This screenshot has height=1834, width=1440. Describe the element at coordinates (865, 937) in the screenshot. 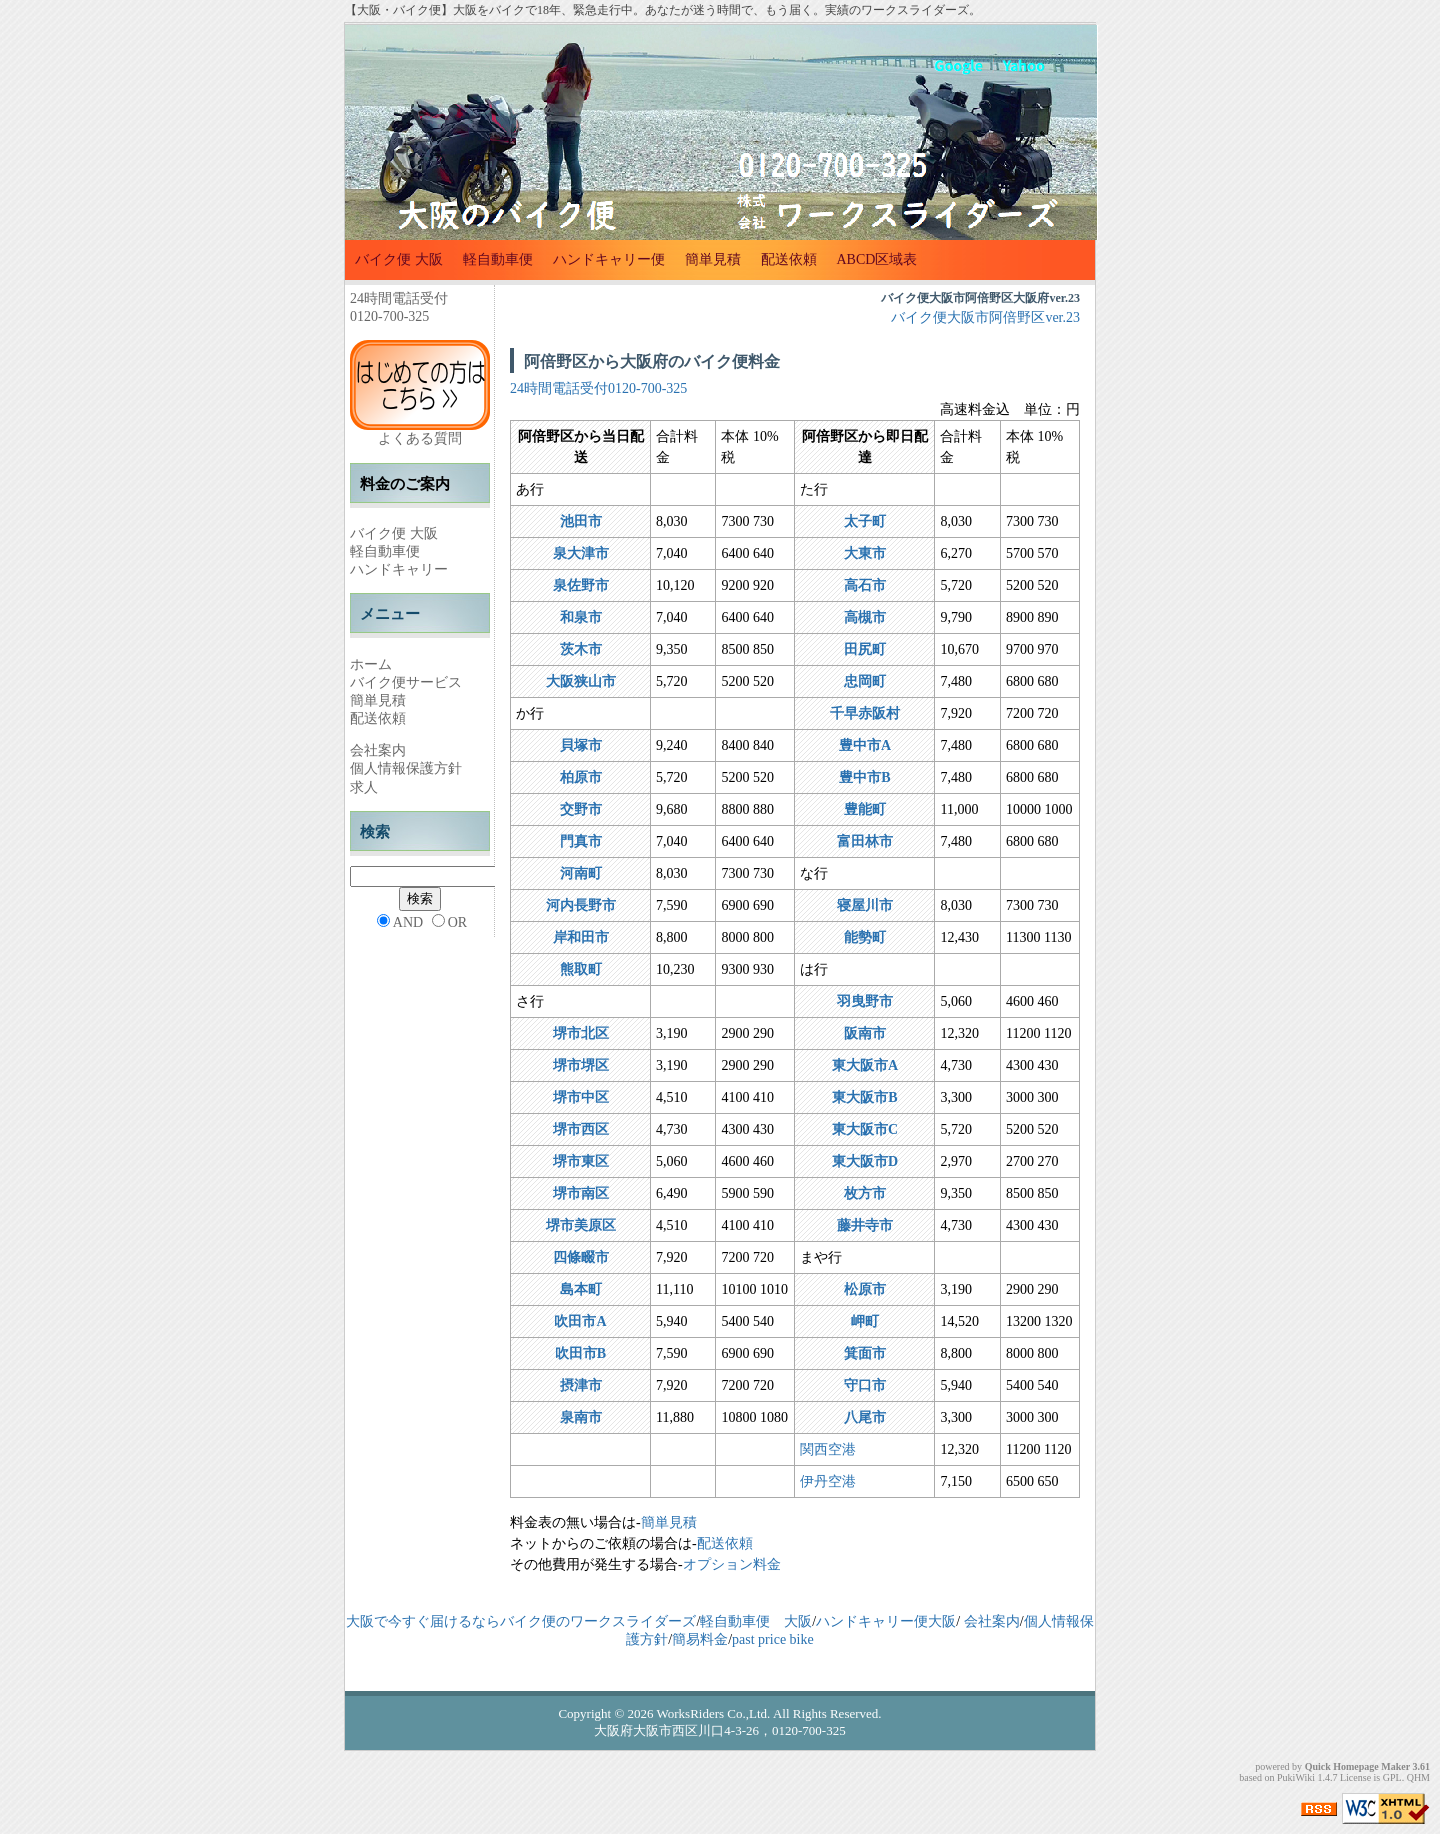

I see `能勢町` at that location.